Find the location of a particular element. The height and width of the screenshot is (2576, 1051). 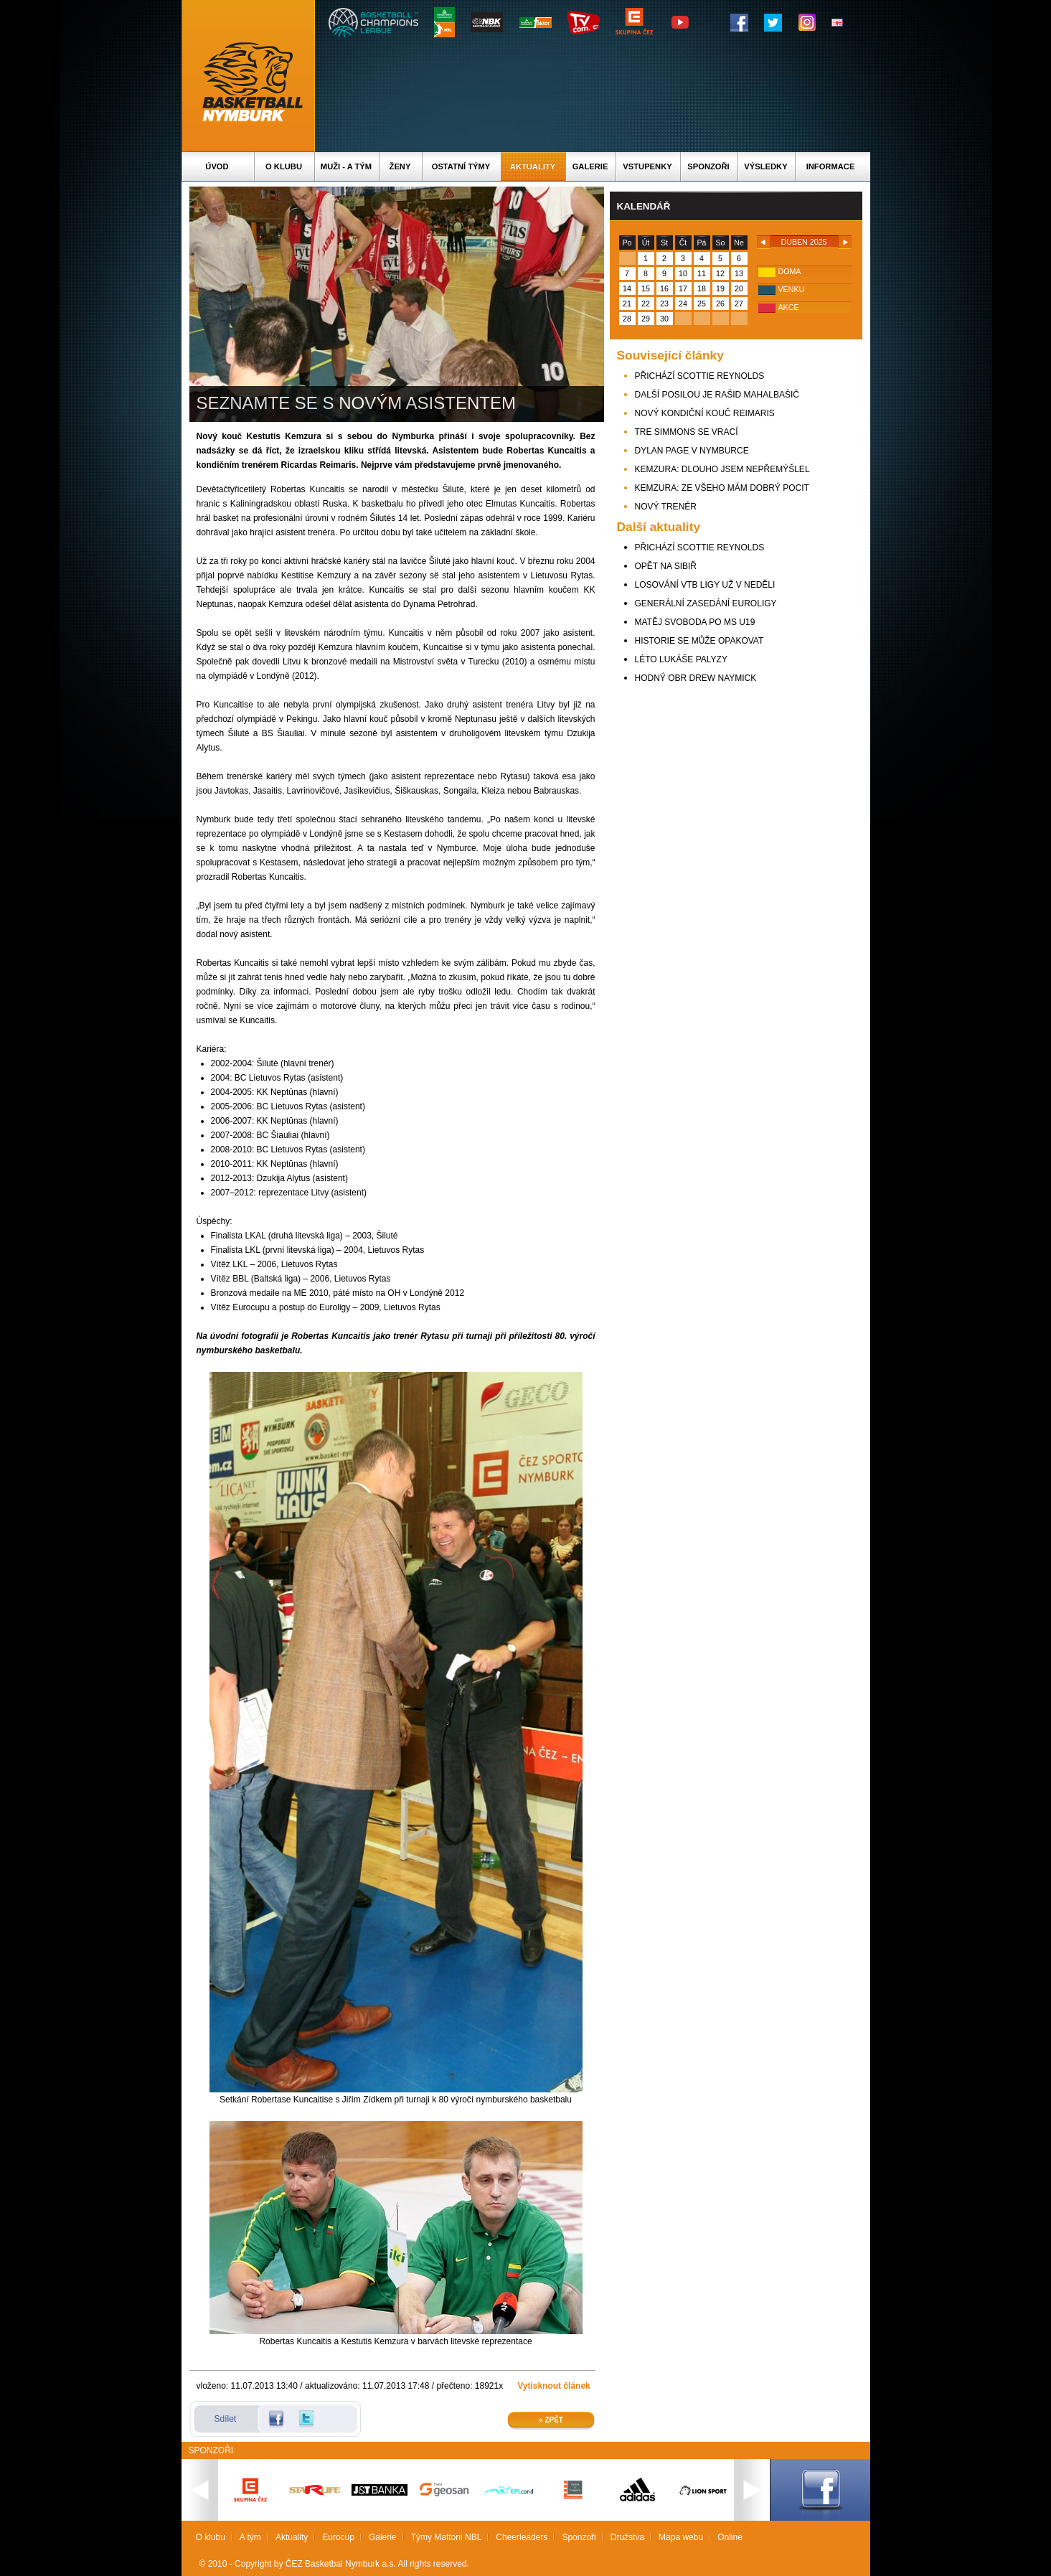

NOVÝ KONDIČNÍ KOUČ REIMARIS is located at coordinates (705, 413).